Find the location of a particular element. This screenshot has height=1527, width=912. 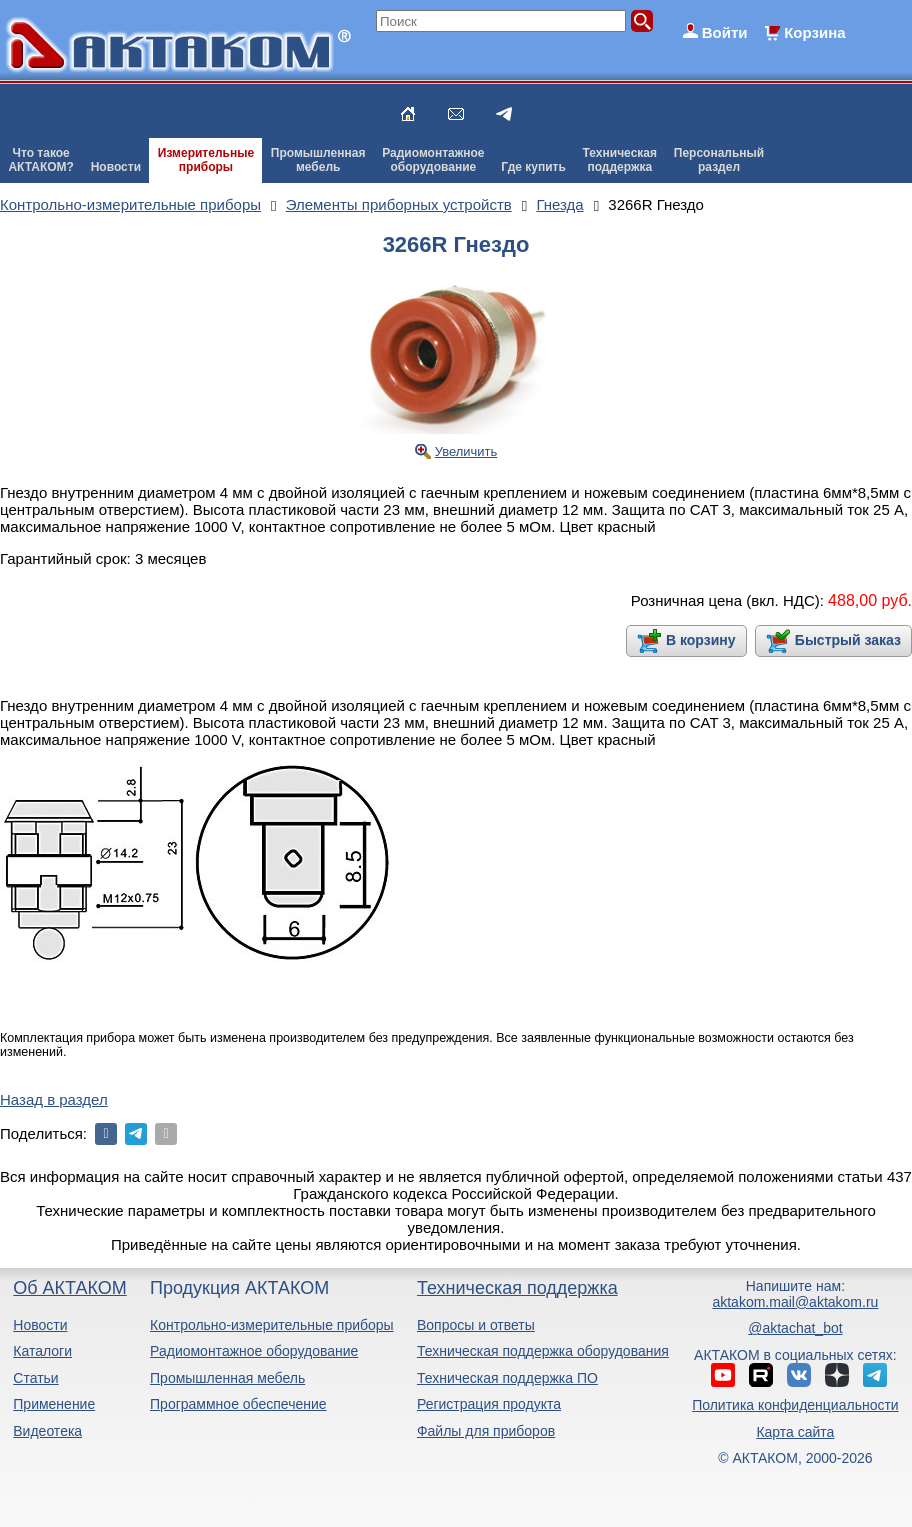

Персональныйраздел is located at coordinates (719, 160).